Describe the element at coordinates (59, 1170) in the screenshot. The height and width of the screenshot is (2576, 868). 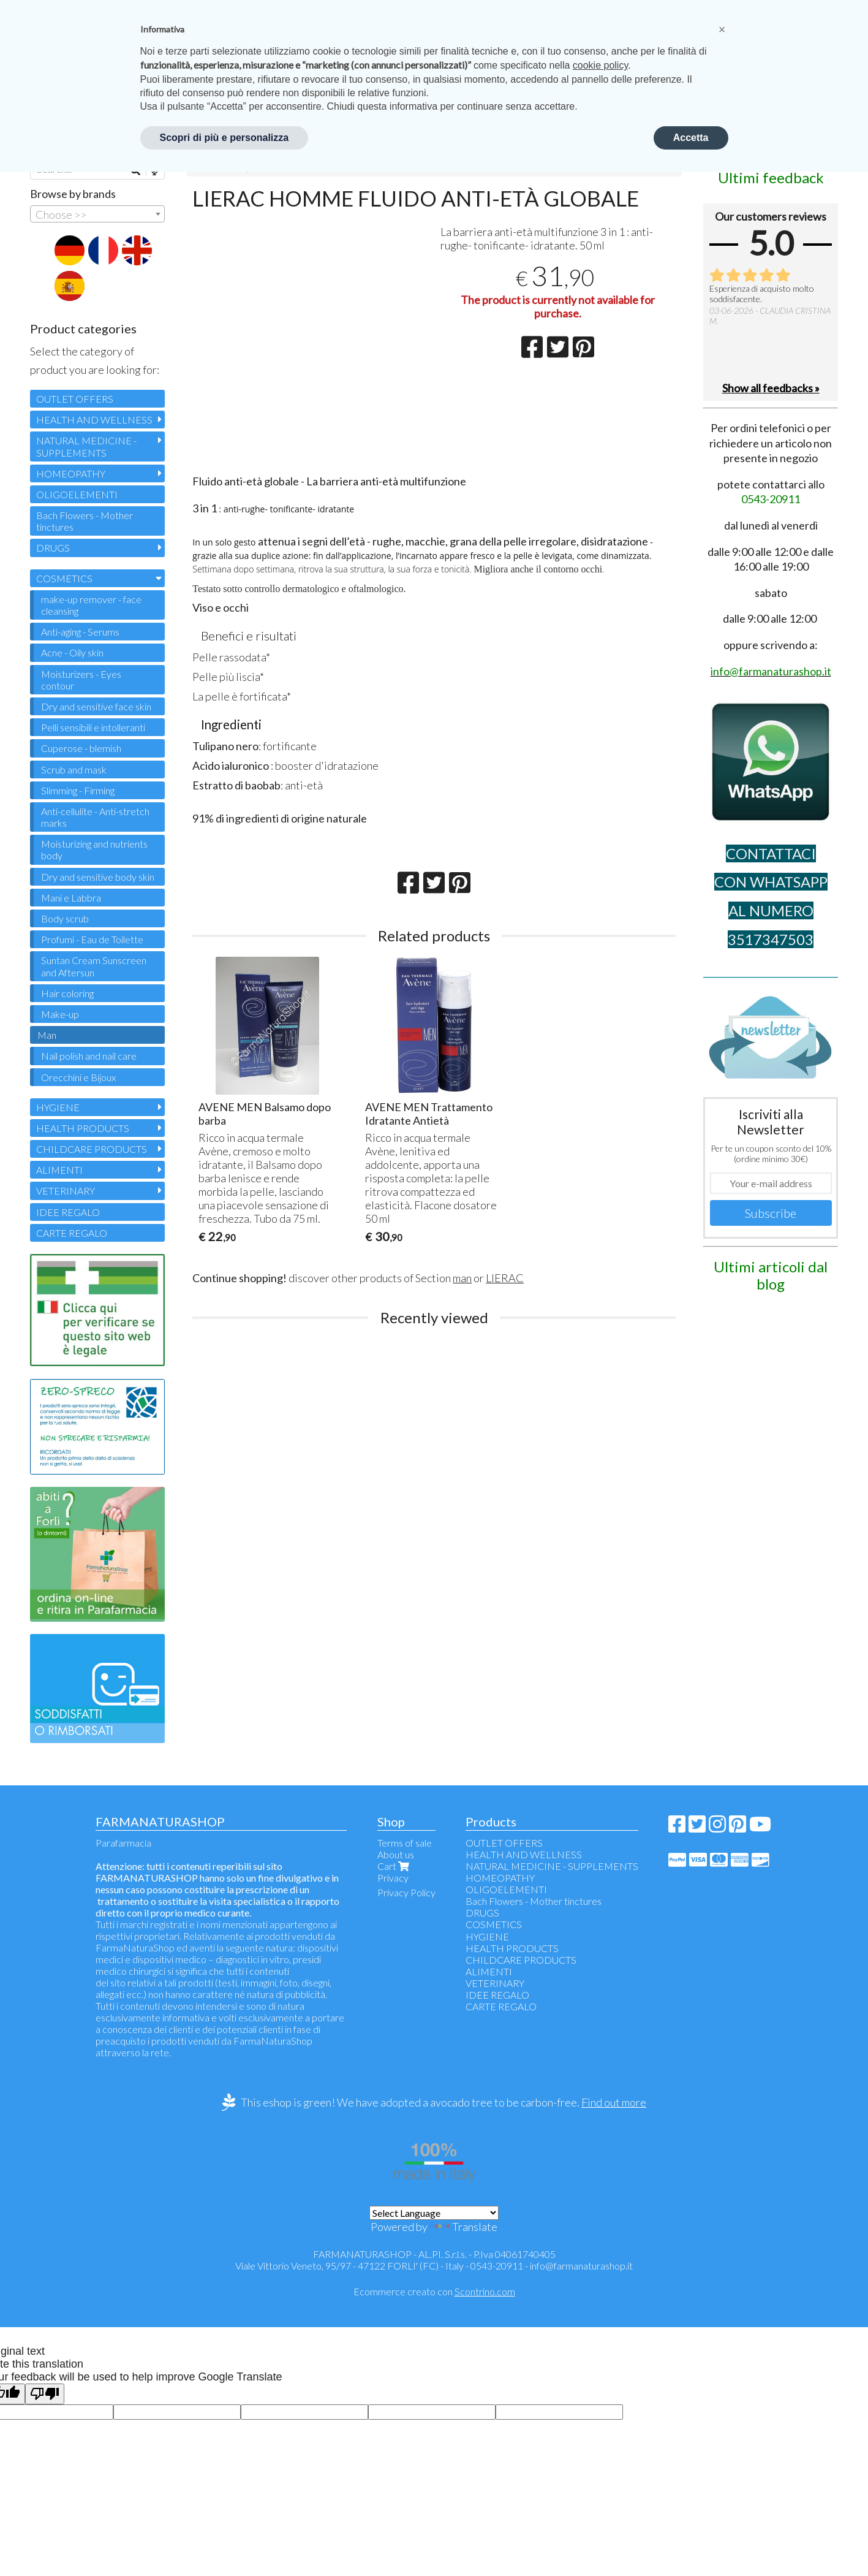
I see `ALIMENTI` at that location.